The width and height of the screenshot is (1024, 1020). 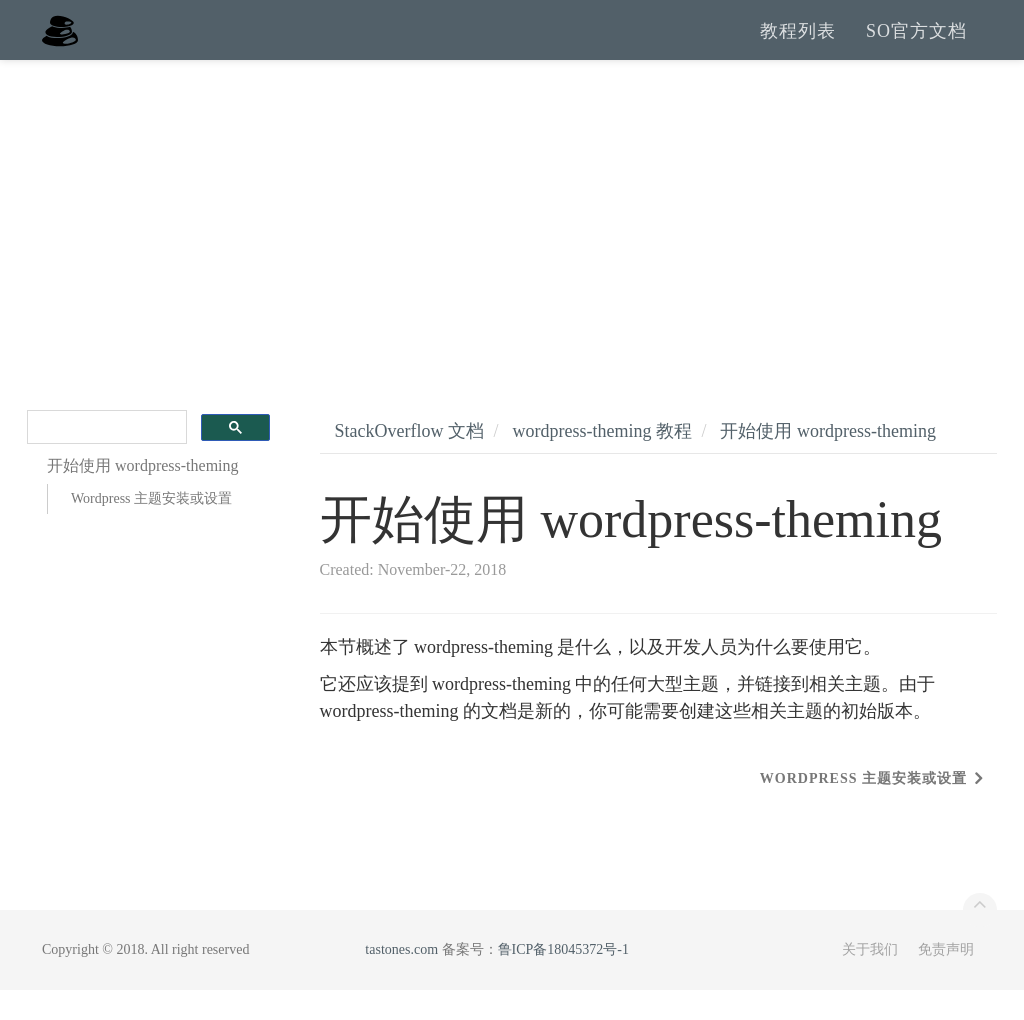 What do you see at coordinates (946, 979) in the screenshot?
I see `免责声明` at bounding box center [946, 979].